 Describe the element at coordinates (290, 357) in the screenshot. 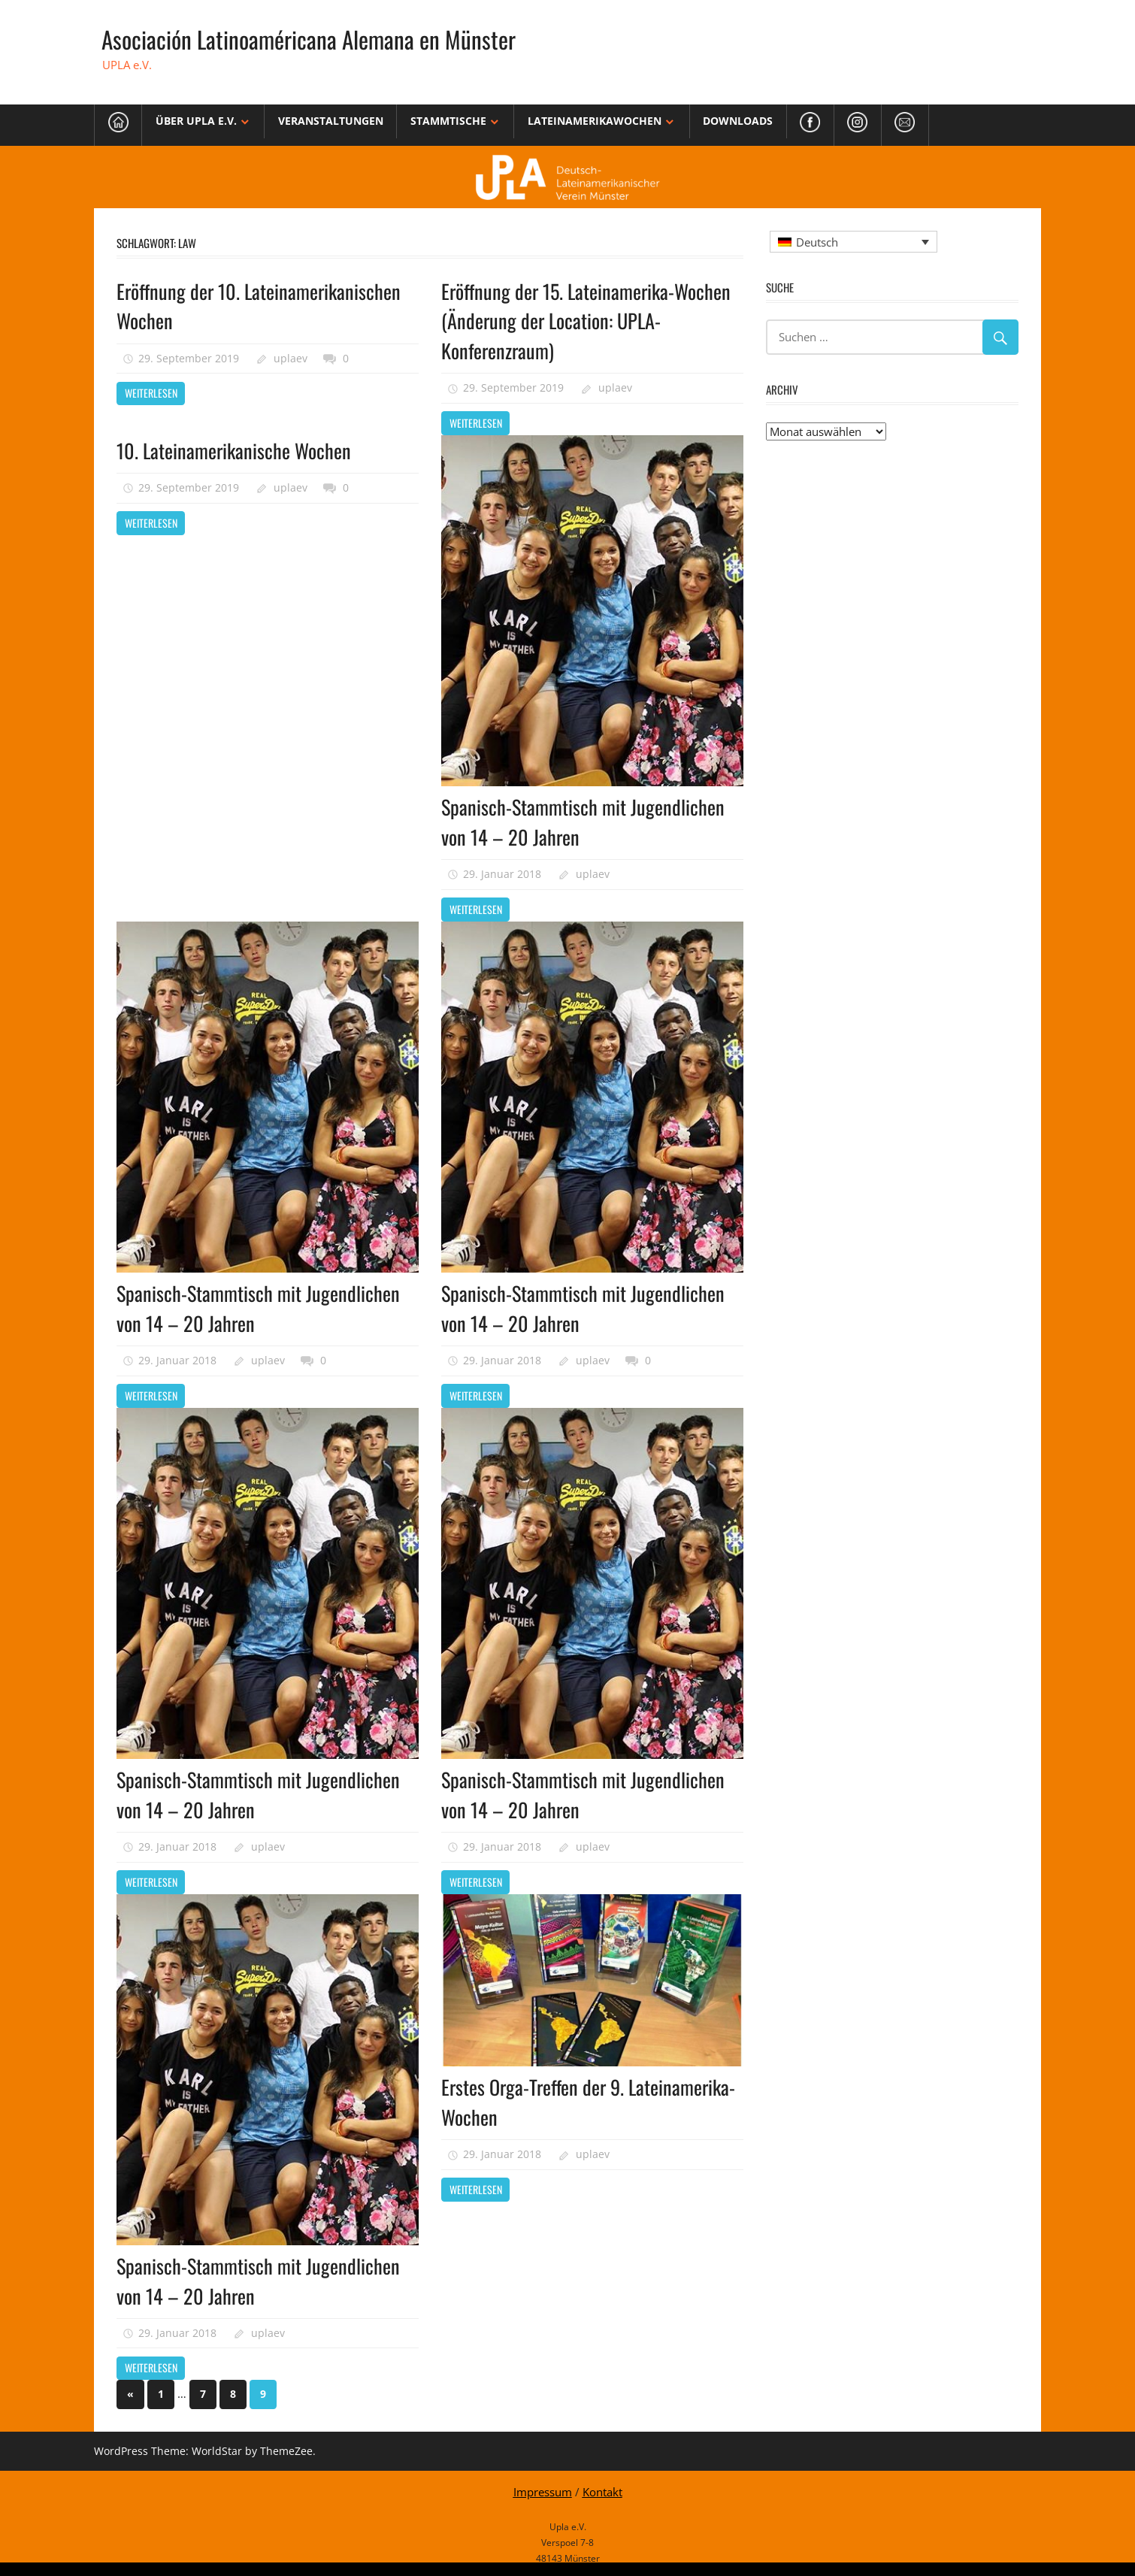

I see `uplaev` at that location.